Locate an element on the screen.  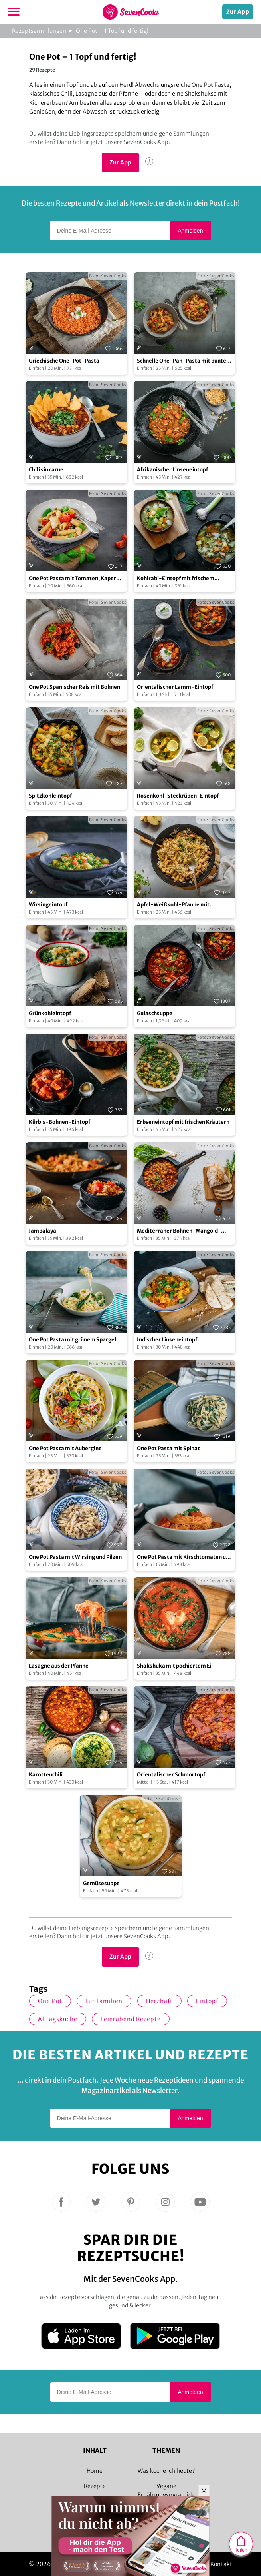
Orientalischer Schmortopf is located at coordinates (171, 1774).